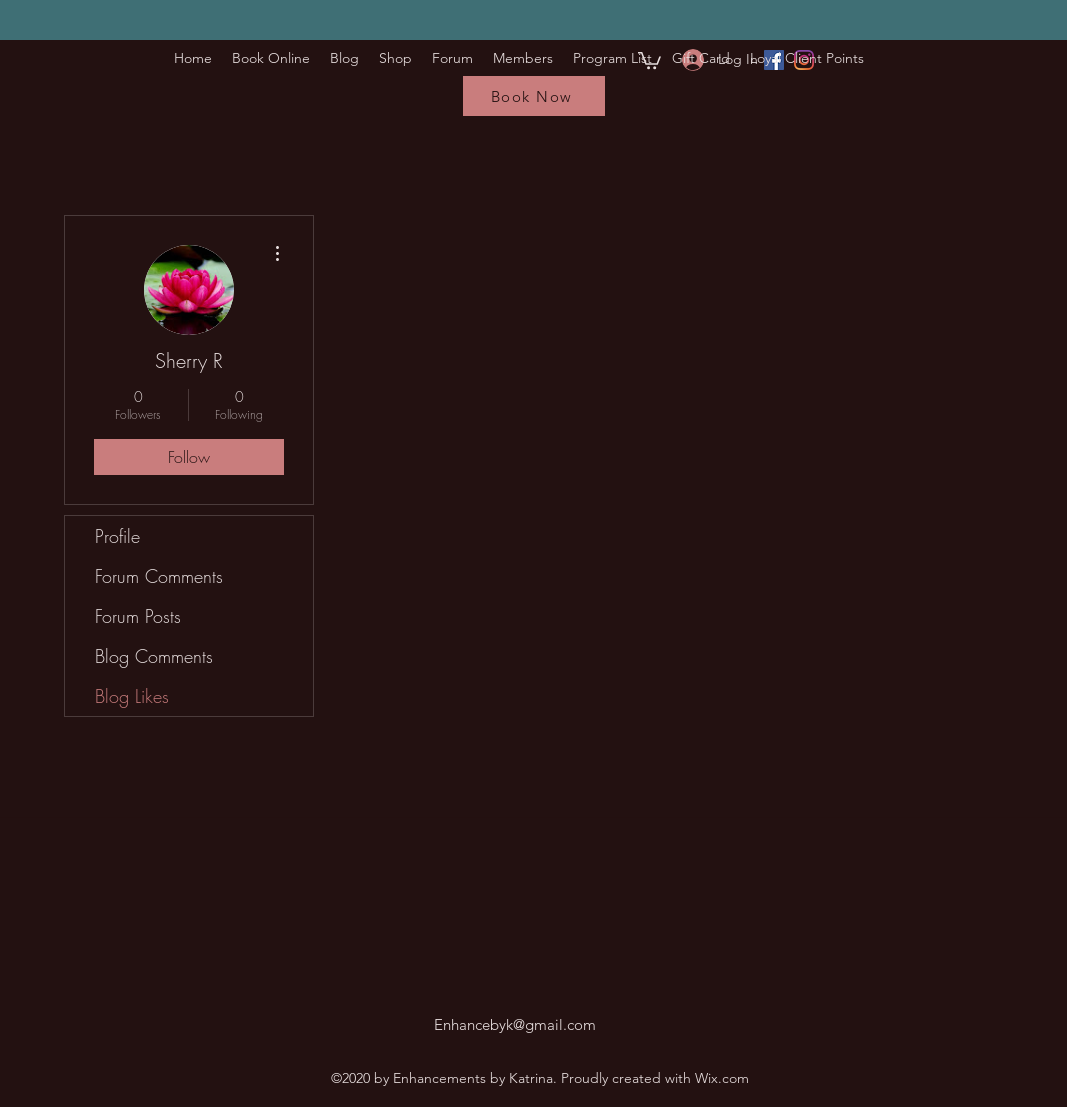 This screenshot has width=1067, height=1107. Describe the element at coordinates (138, 616) in the screenshot. I see `Forum Posts` at that location.